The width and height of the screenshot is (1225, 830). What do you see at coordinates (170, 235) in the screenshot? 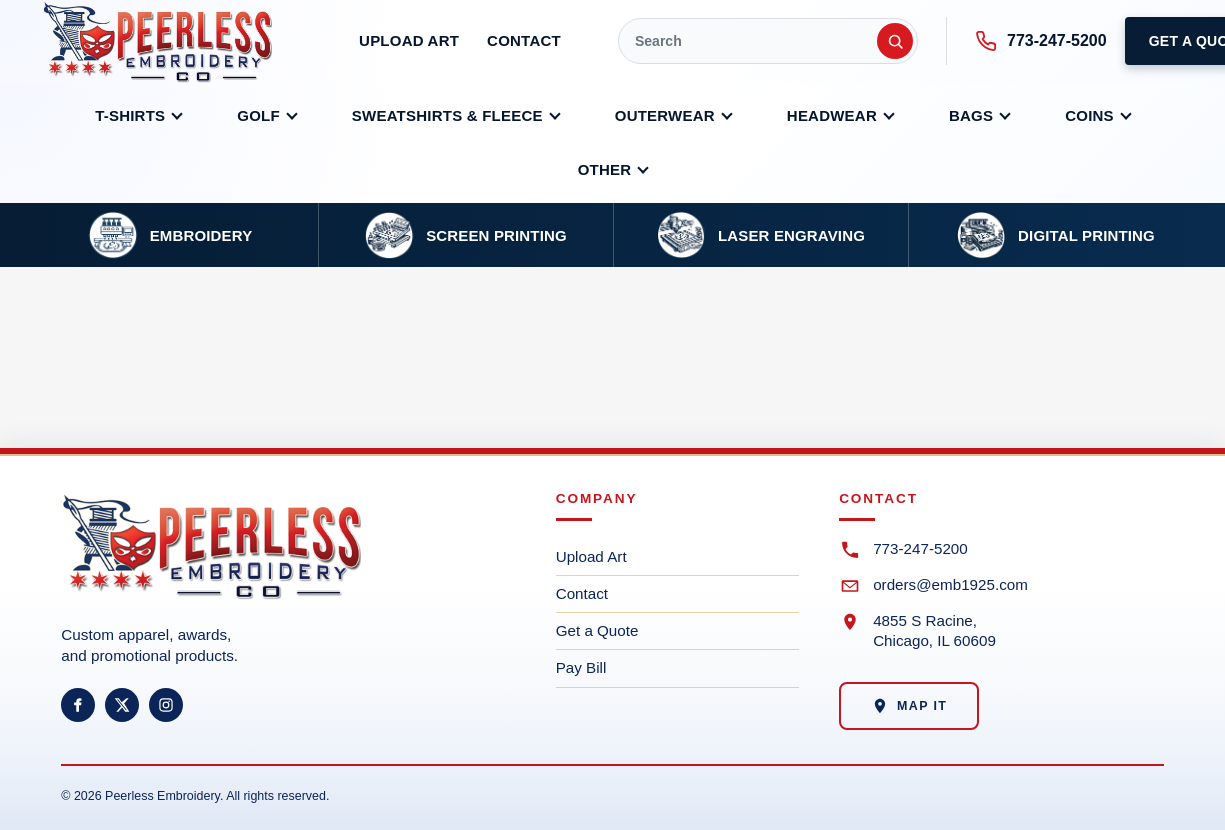
I see `[Embroidery service]` at bounding box center [170, 235].